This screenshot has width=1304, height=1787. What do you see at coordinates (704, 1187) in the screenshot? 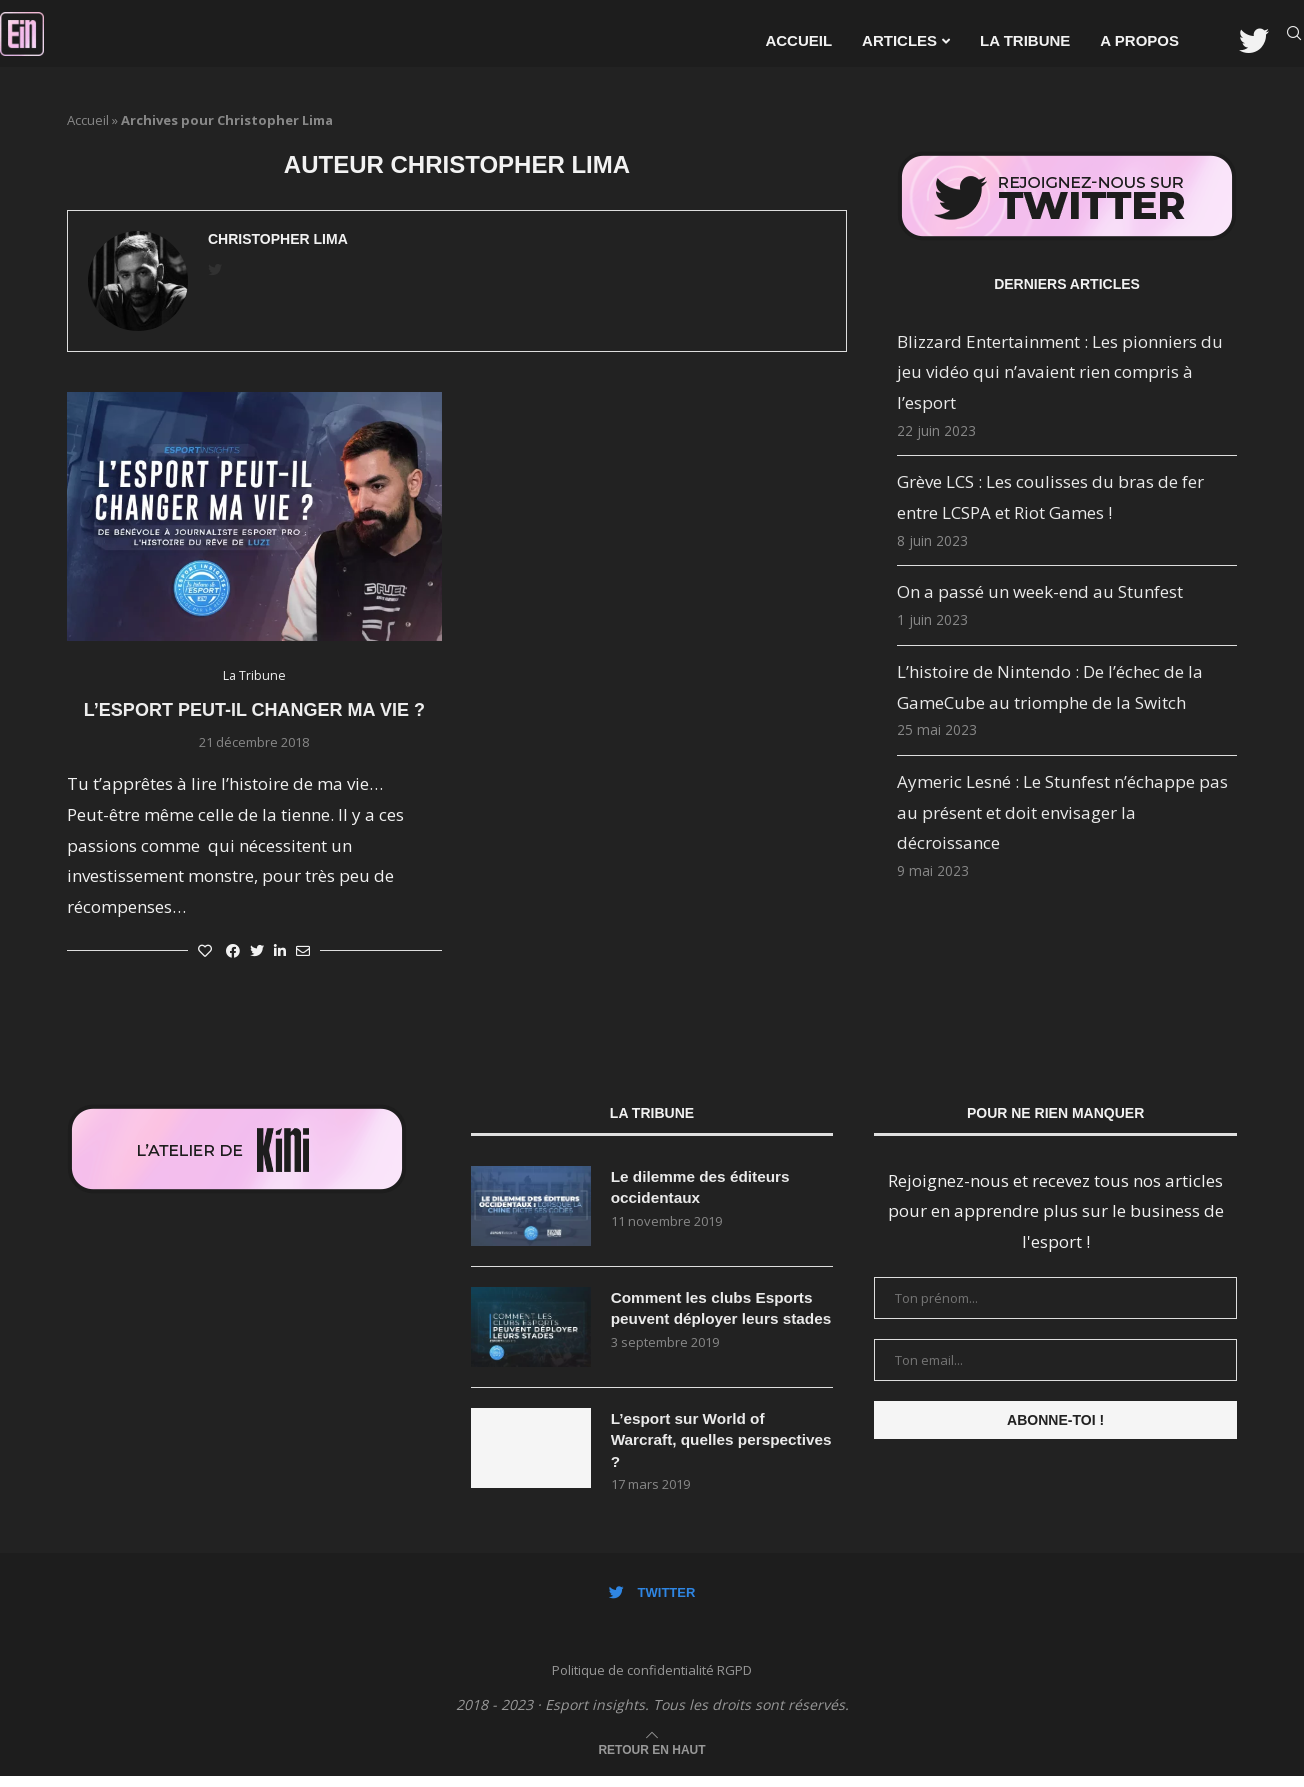
I see `Le dilemme des éditeurs occidentaux` at bounding box center [704, 1187].